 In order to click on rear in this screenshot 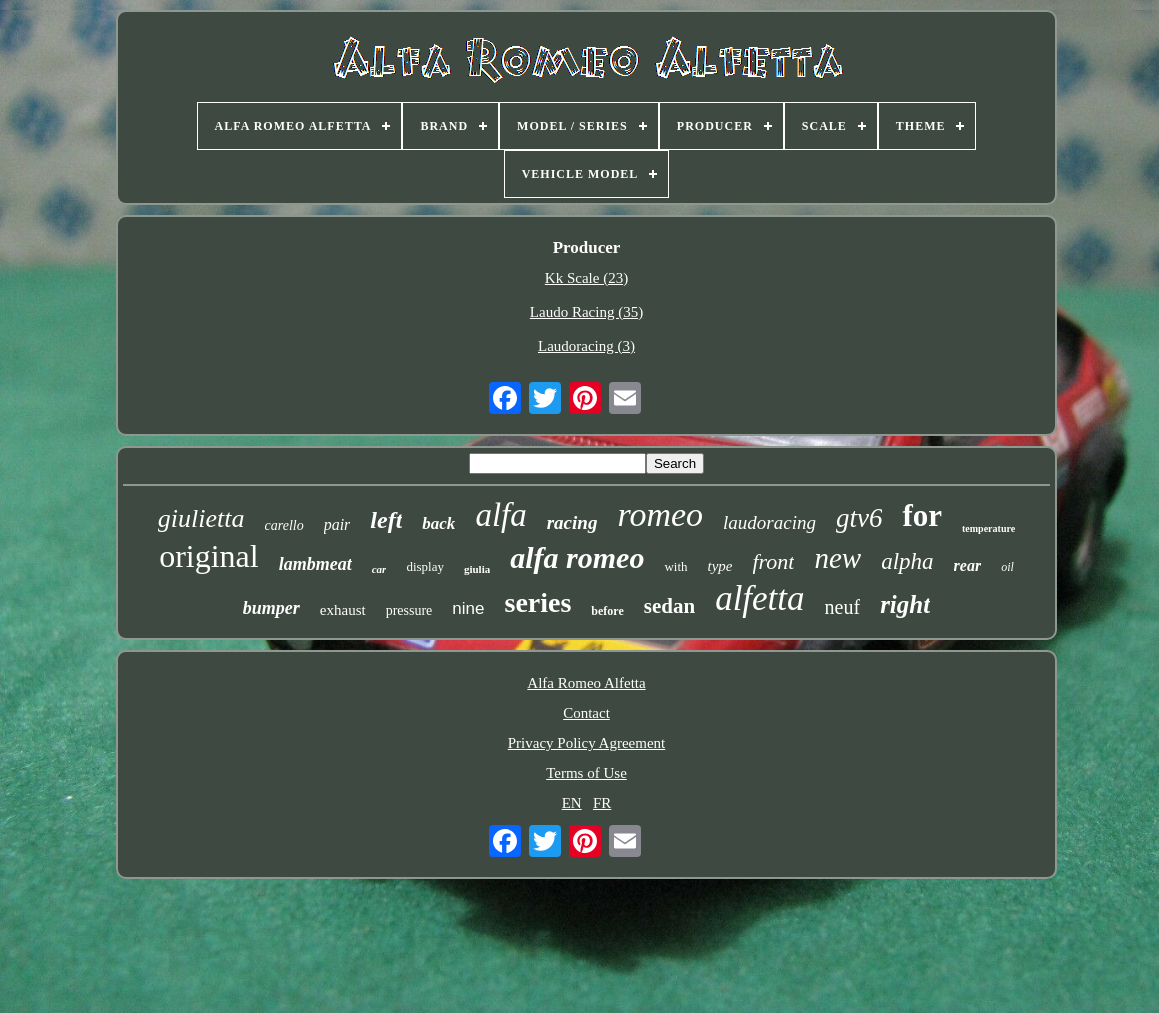, I will do `click(968, 565)`.